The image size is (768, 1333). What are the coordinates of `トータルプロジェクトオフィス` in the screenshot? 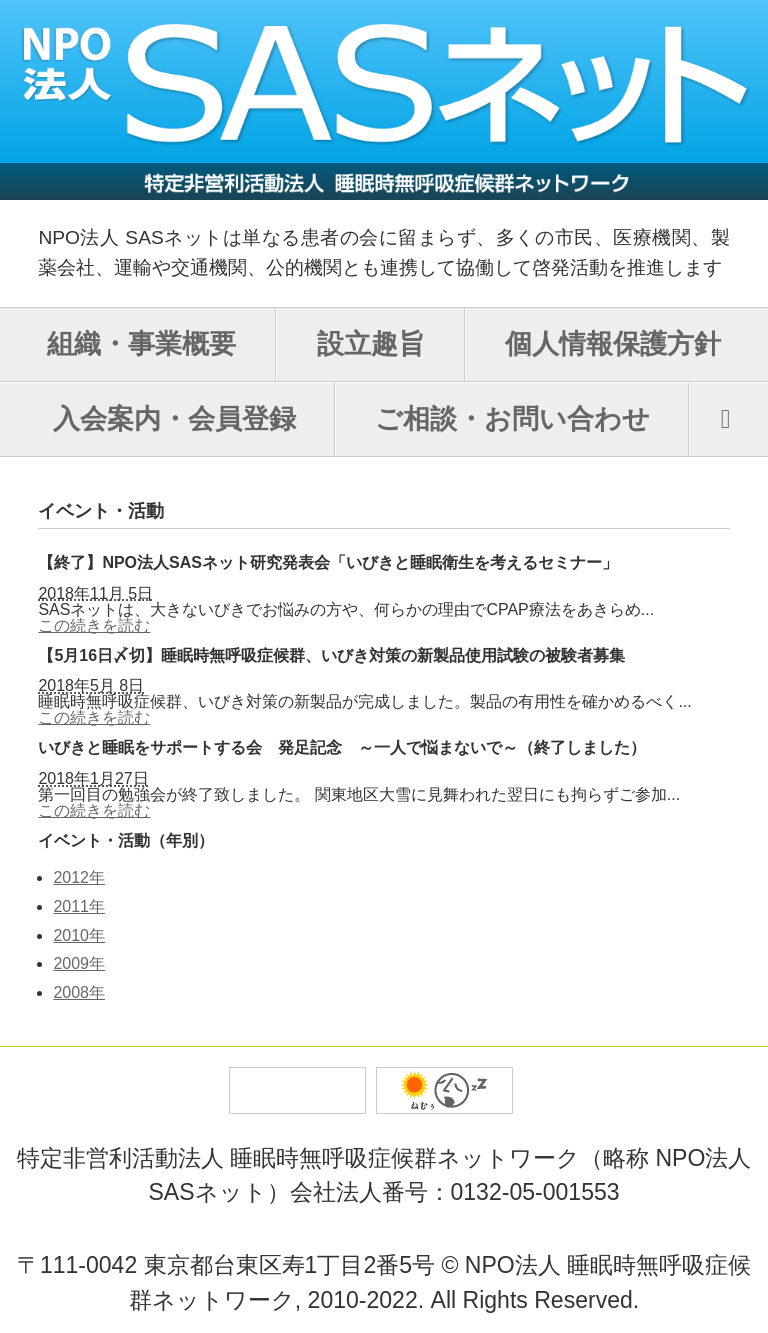 It's located at (297, 1090).